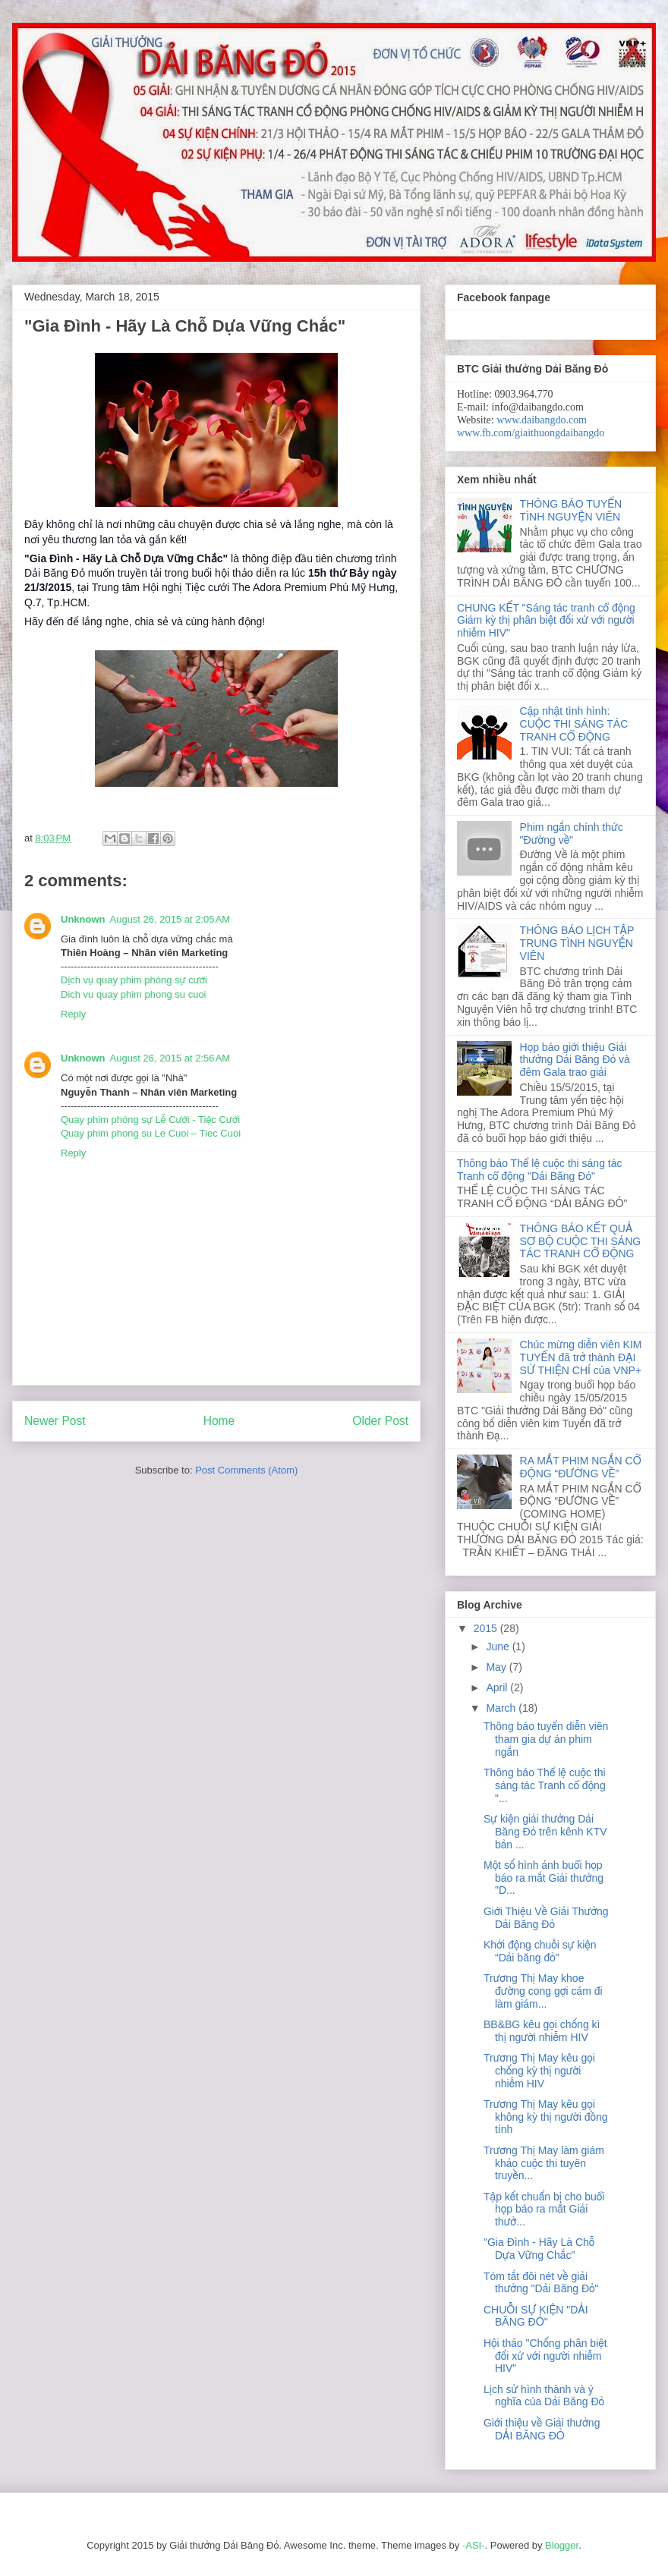 The width and height of the screenshot is (668, 2576). Describe the element at coordinates (473, 2545) in the screenshot. I see `-ASI-` at that location.